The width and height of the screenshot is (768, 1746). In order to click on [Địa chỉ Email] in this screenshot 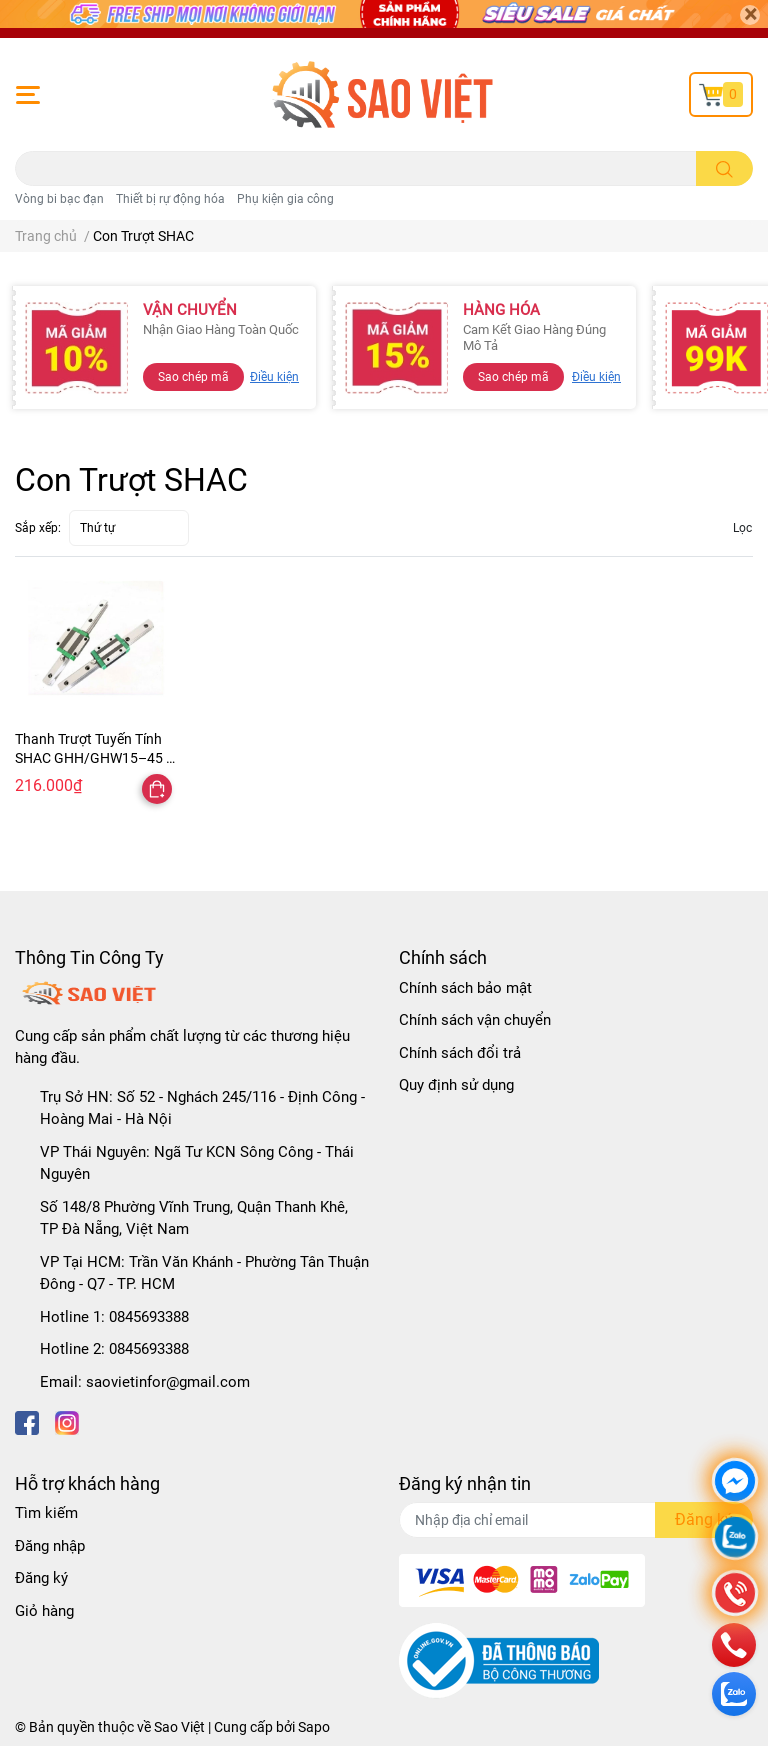, I will do `click(576, 1520)`.